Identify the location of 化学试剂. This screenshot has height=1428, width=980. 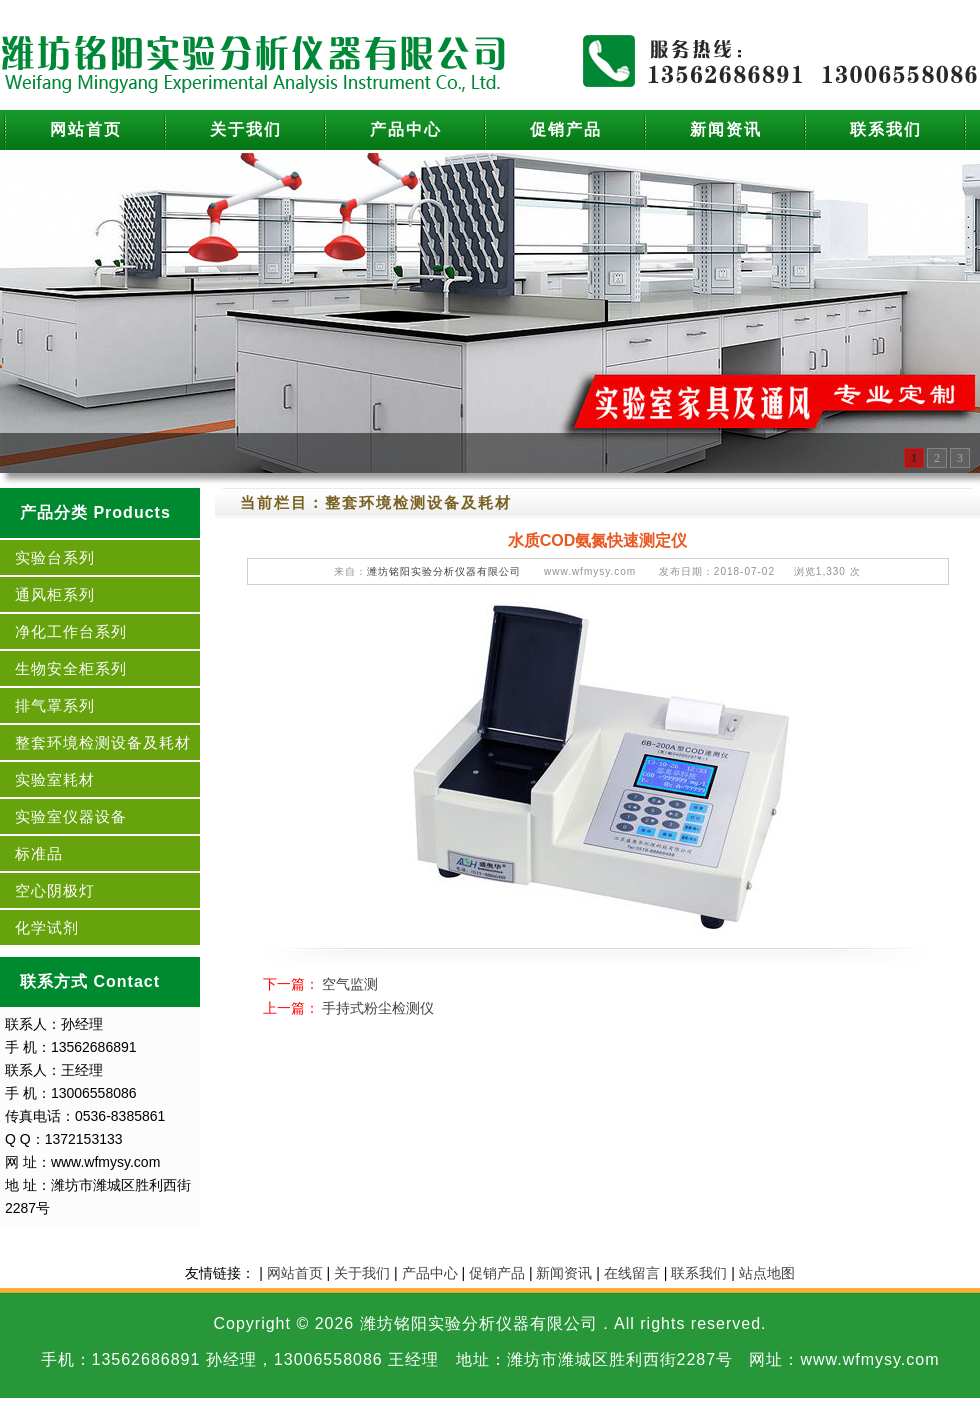
(47, 927).